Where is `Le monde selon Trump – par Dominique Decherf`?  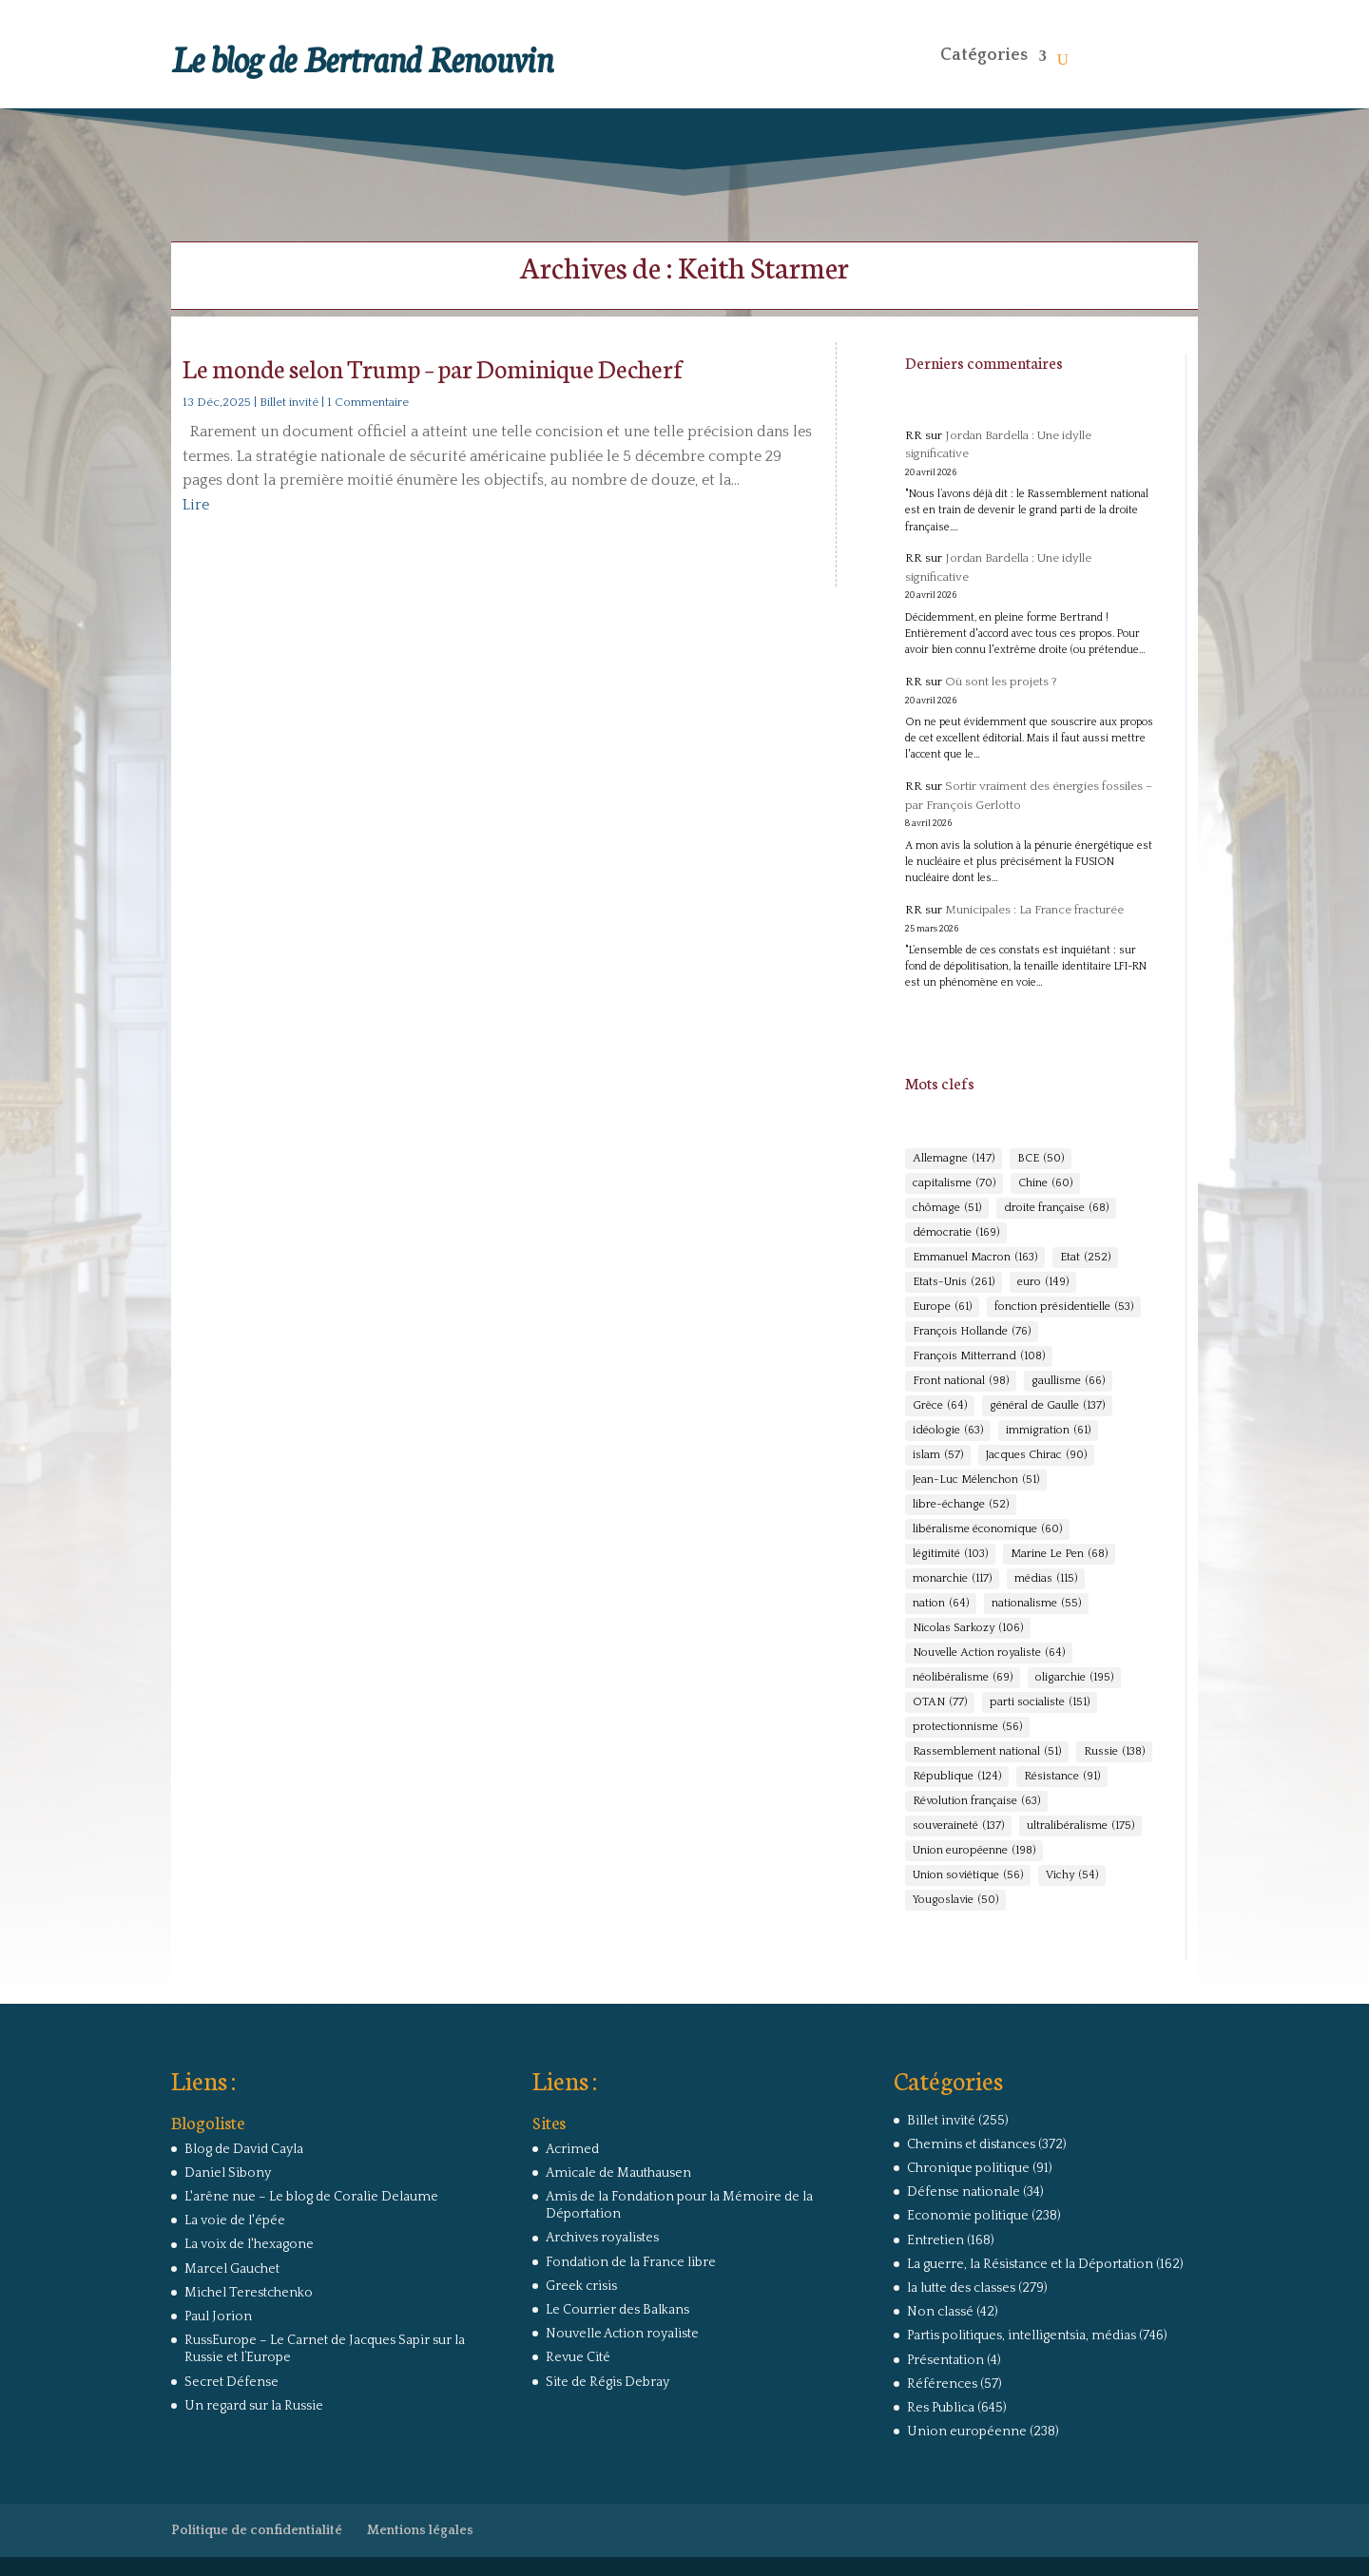 Le monde selon Trump – par Dominique Decherf is located at coordinates (433, 367).